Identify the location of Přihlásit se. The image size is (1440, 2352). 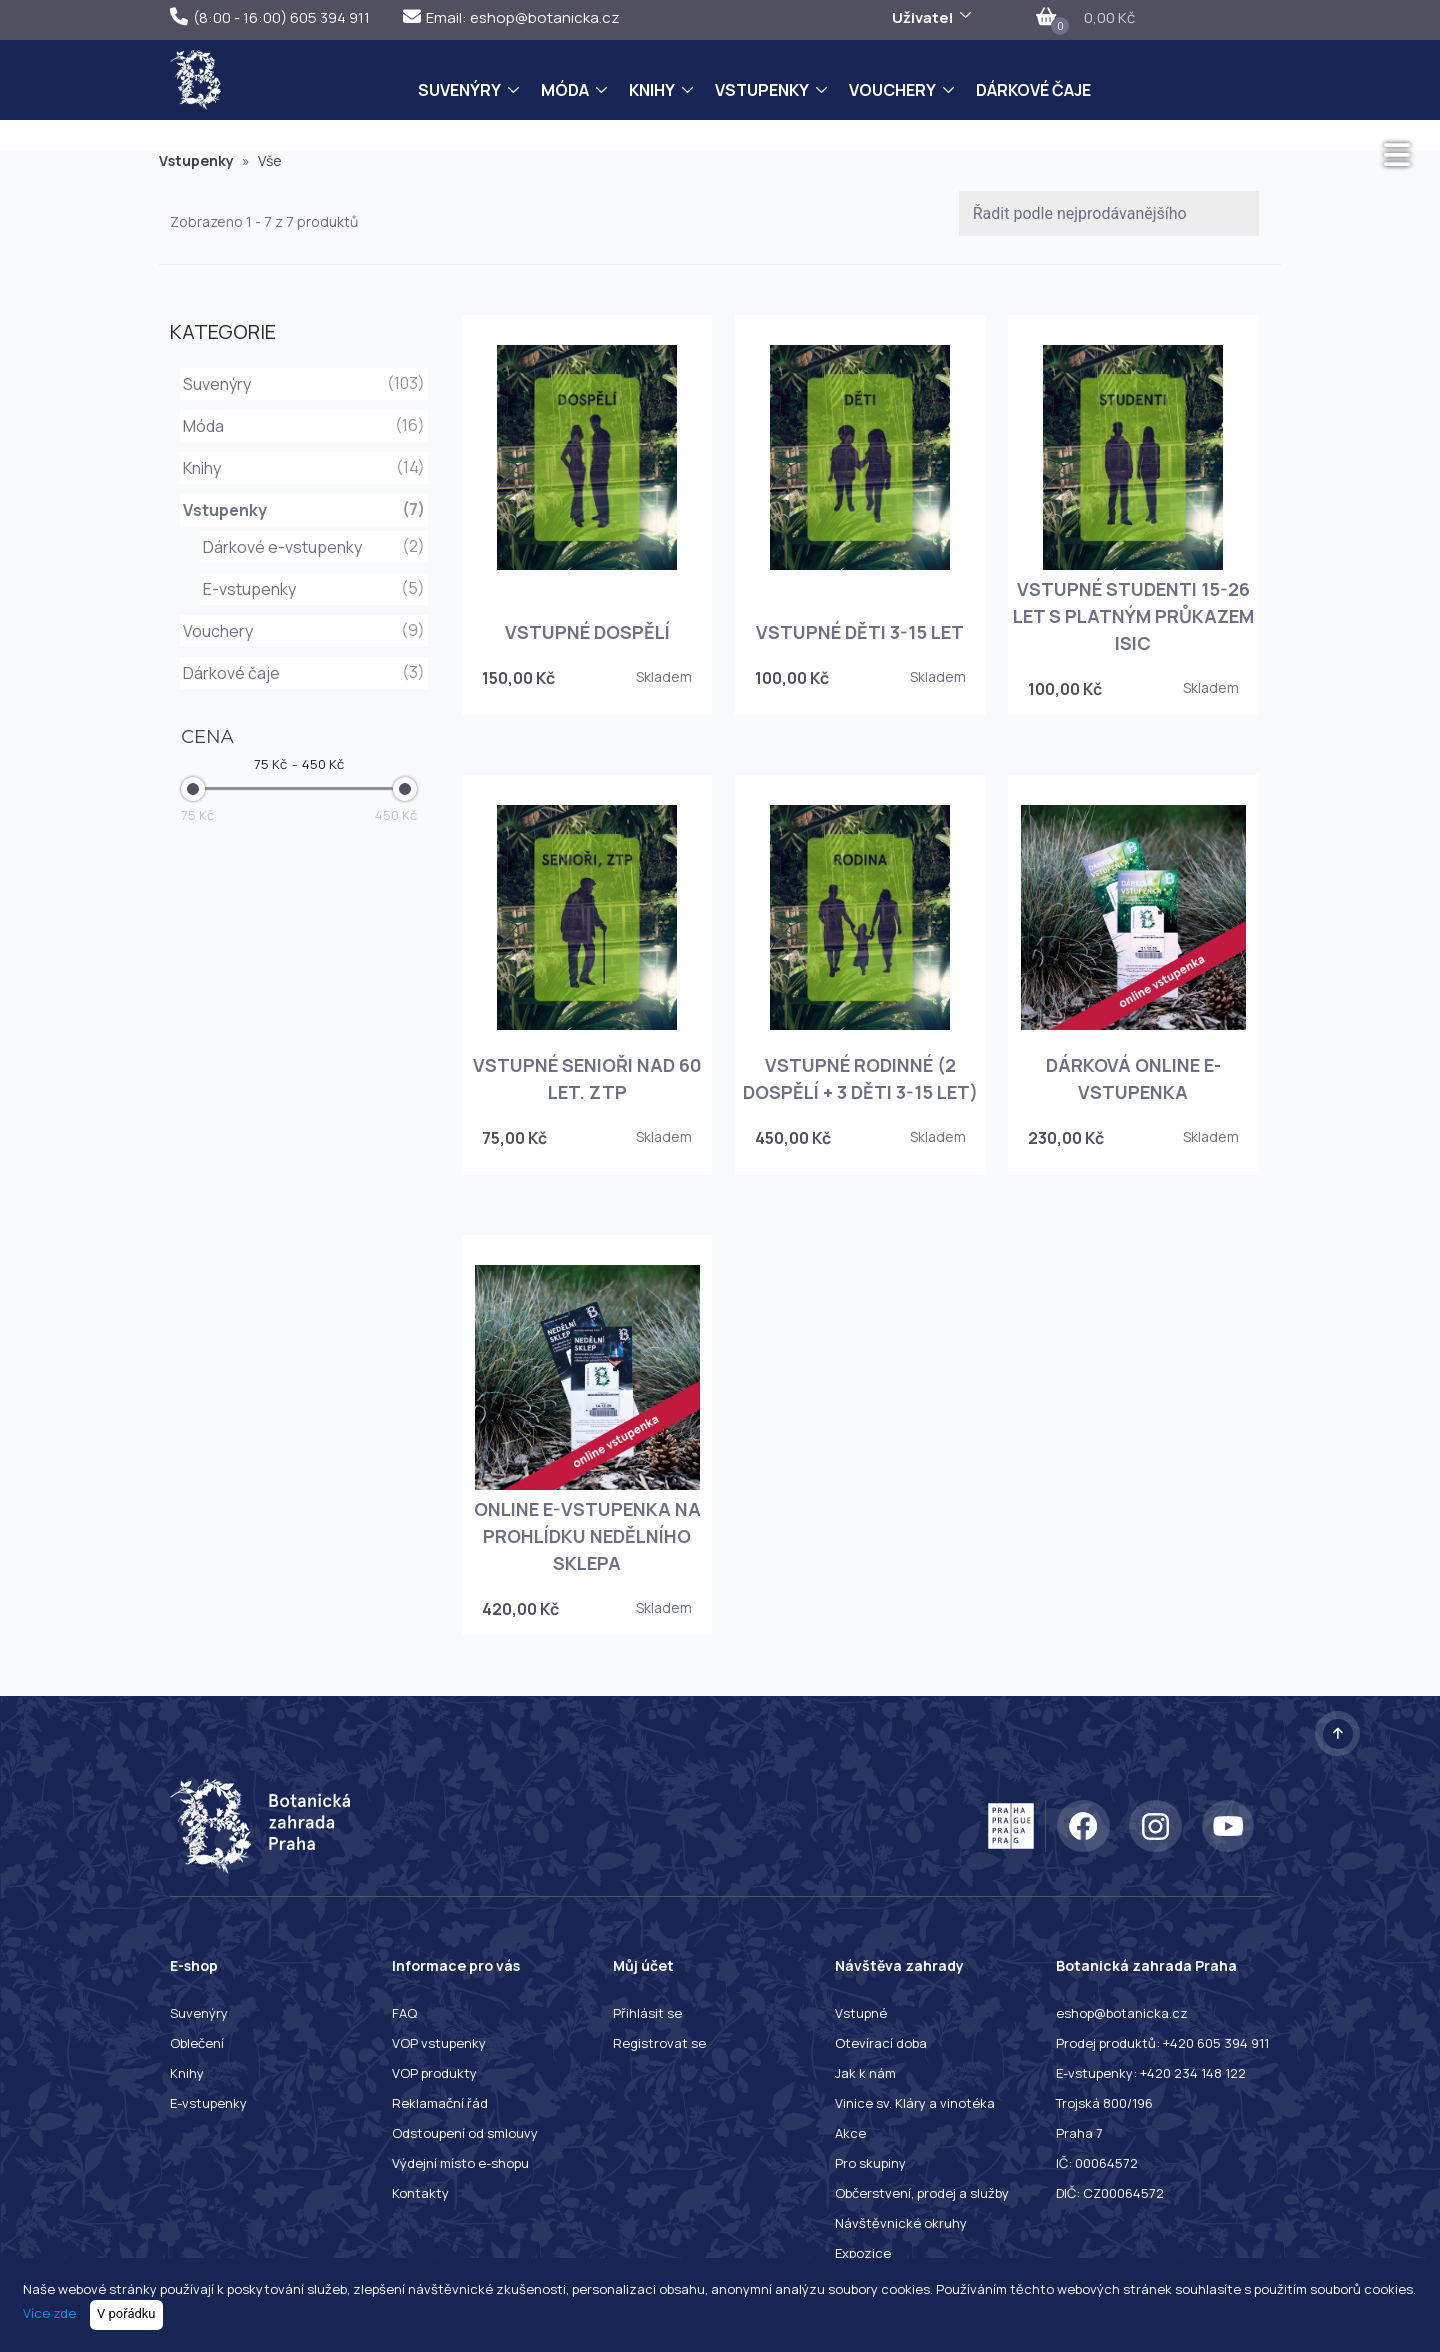
(647, 2013).